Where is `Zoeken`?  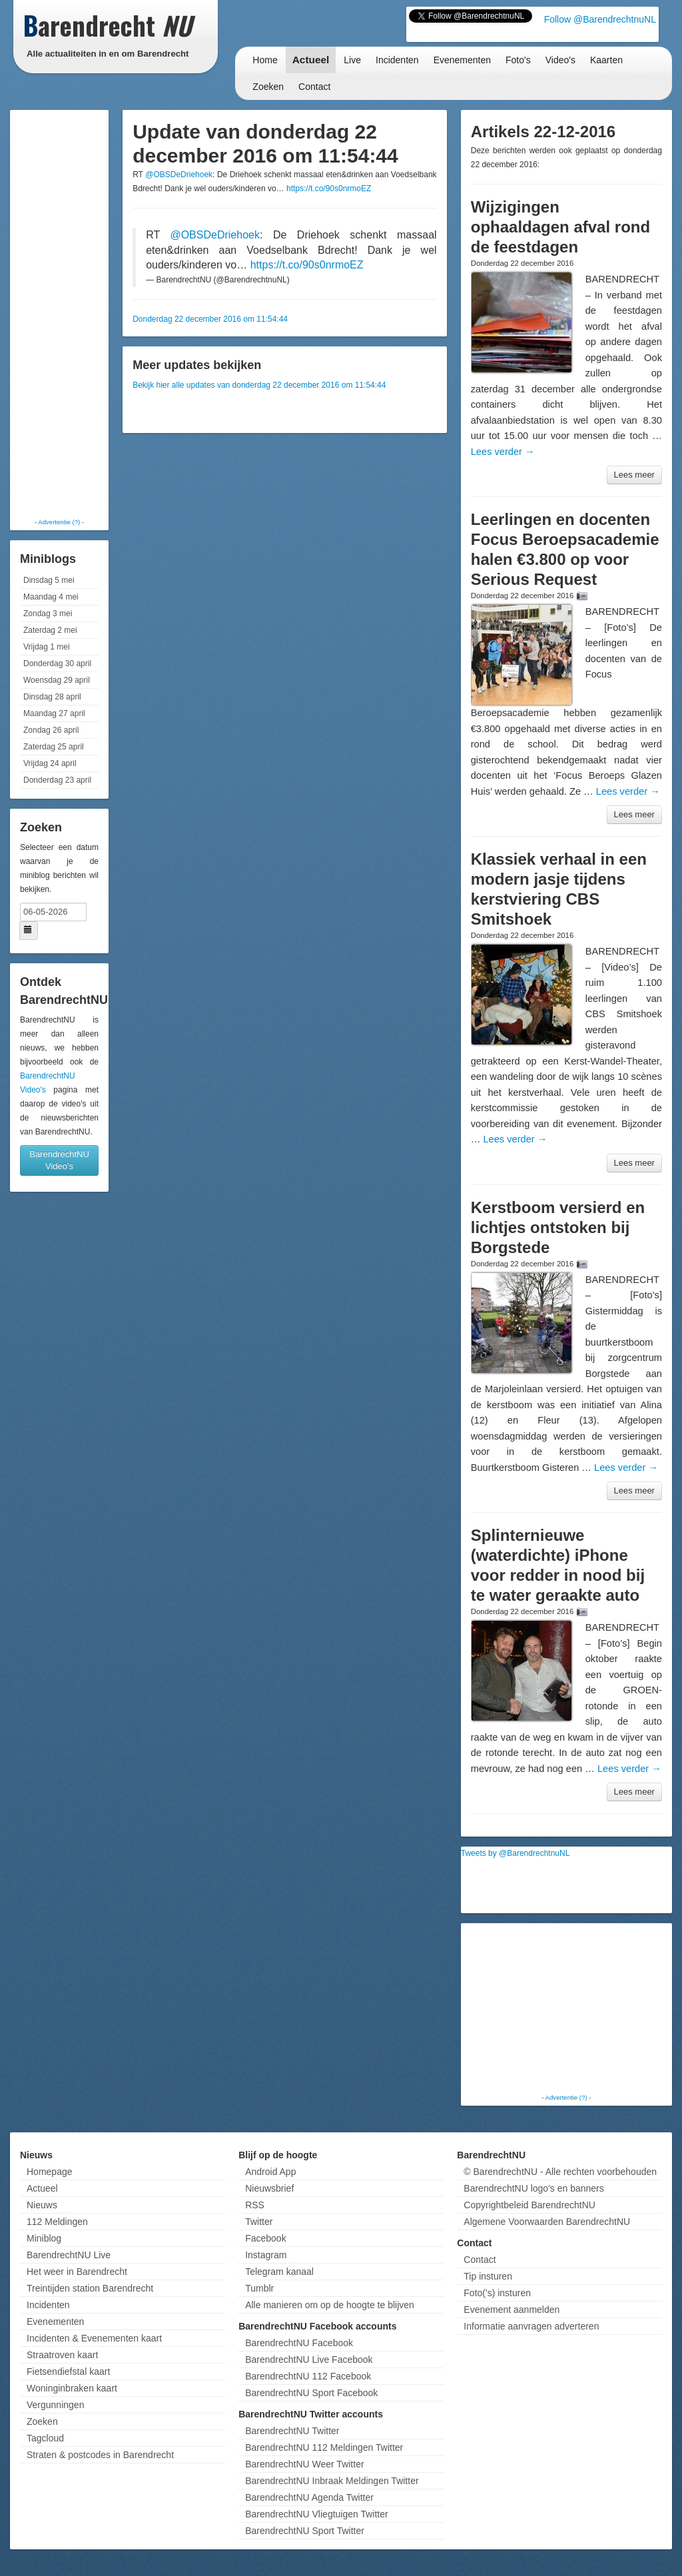
Zoeken is located at coordinates (268, 86).